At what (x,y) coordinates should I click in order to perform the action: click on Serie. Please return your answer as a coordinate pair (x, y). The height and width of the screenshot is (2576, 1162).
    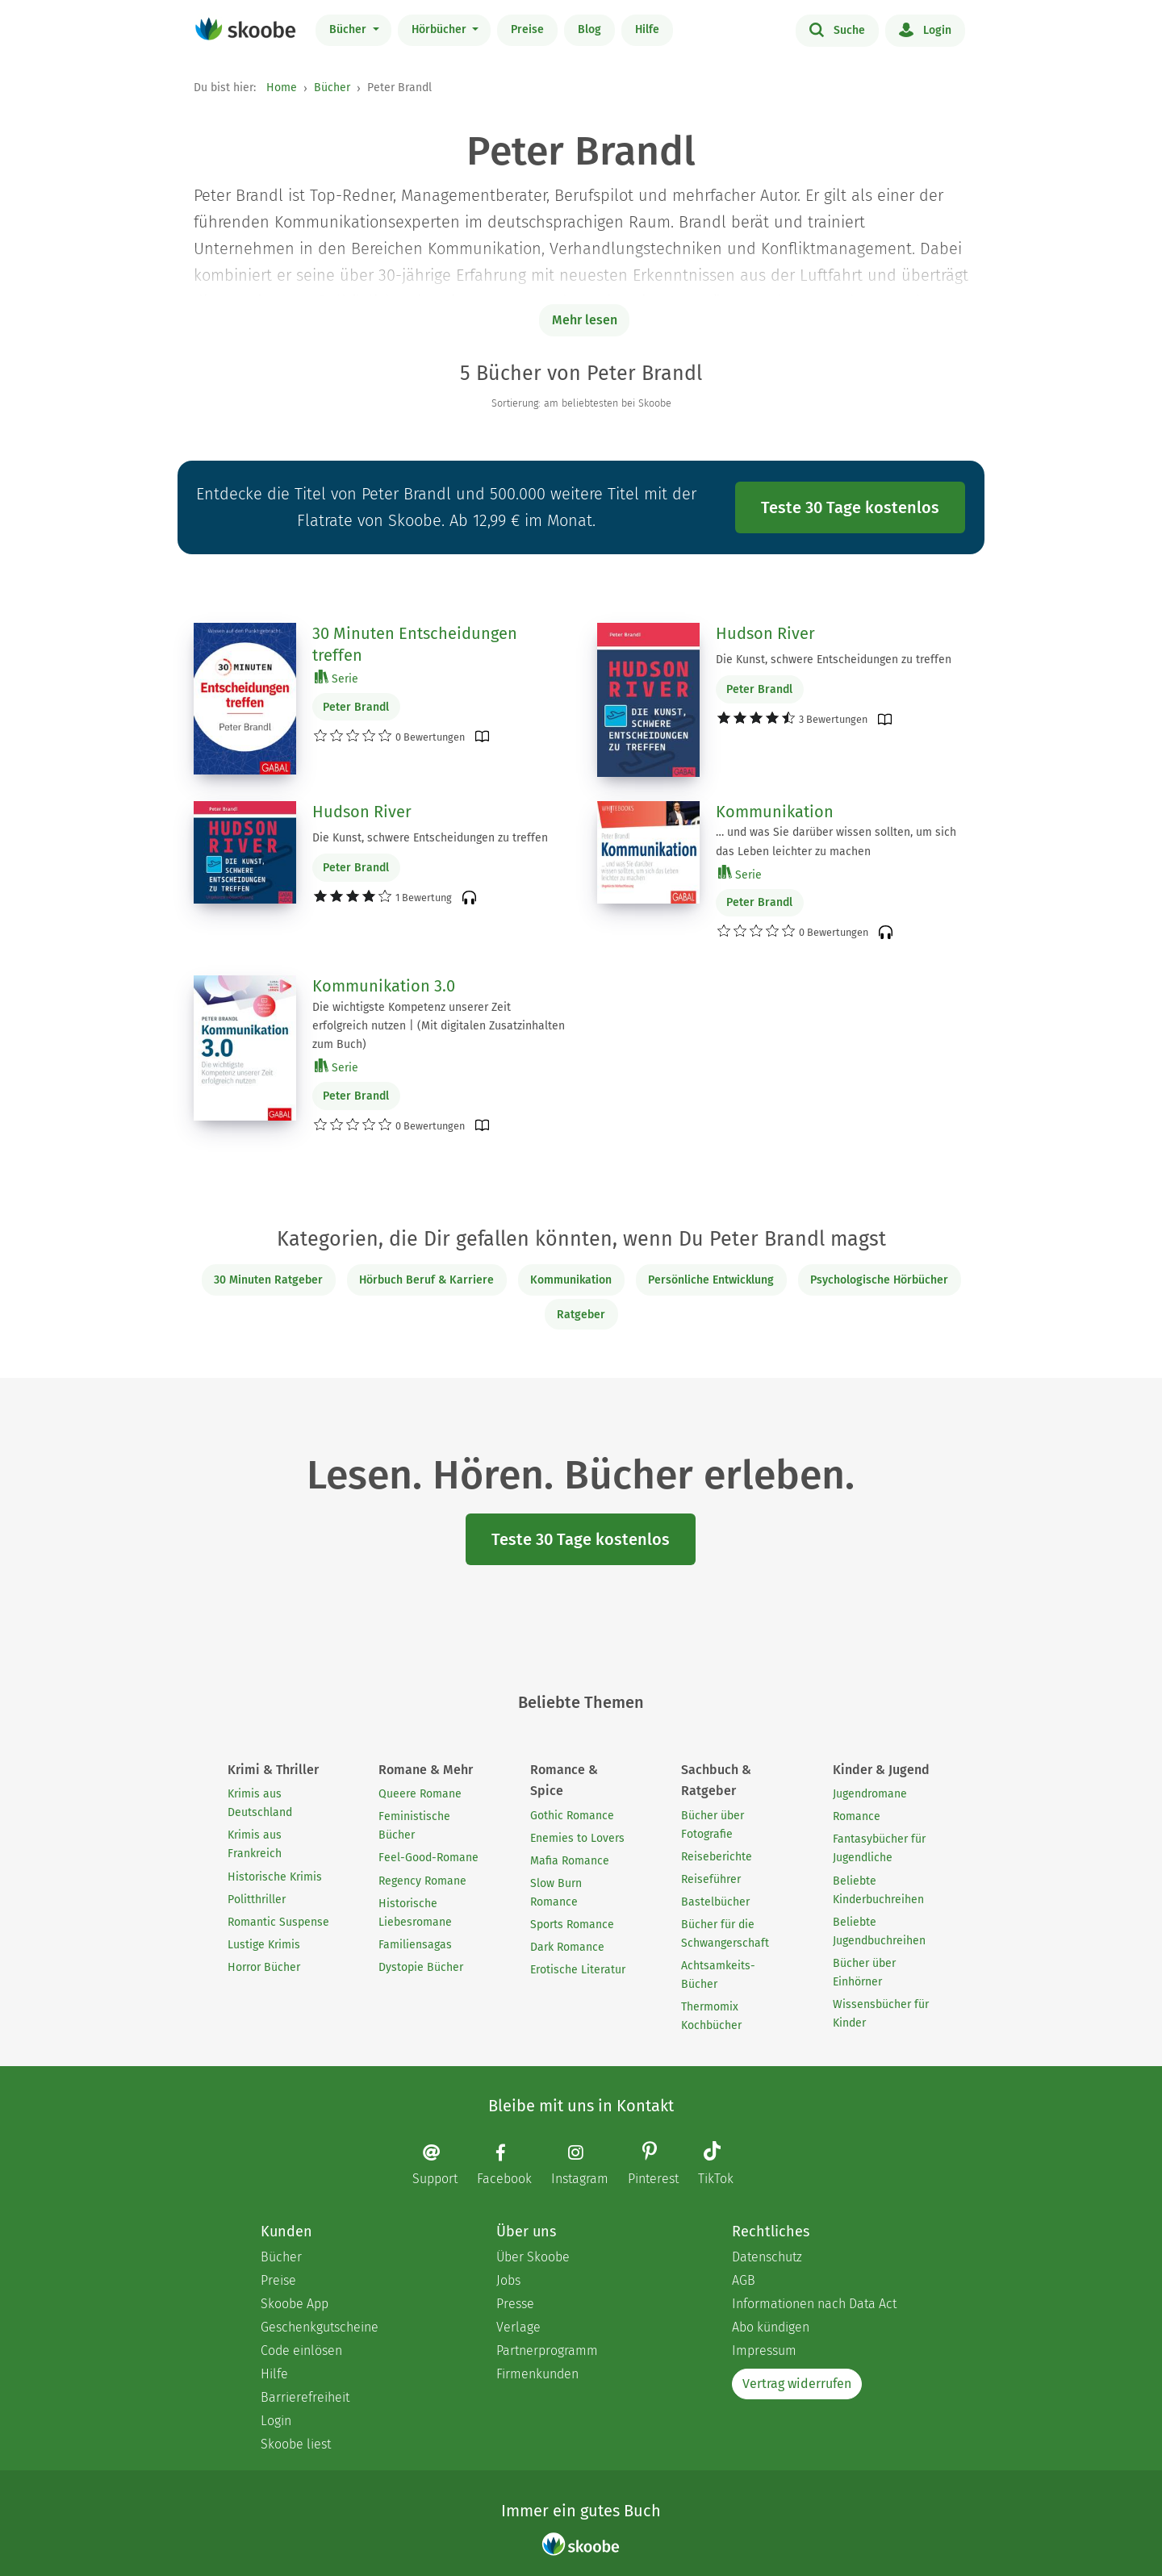
    Looking at the image, I should click on (336, 678).